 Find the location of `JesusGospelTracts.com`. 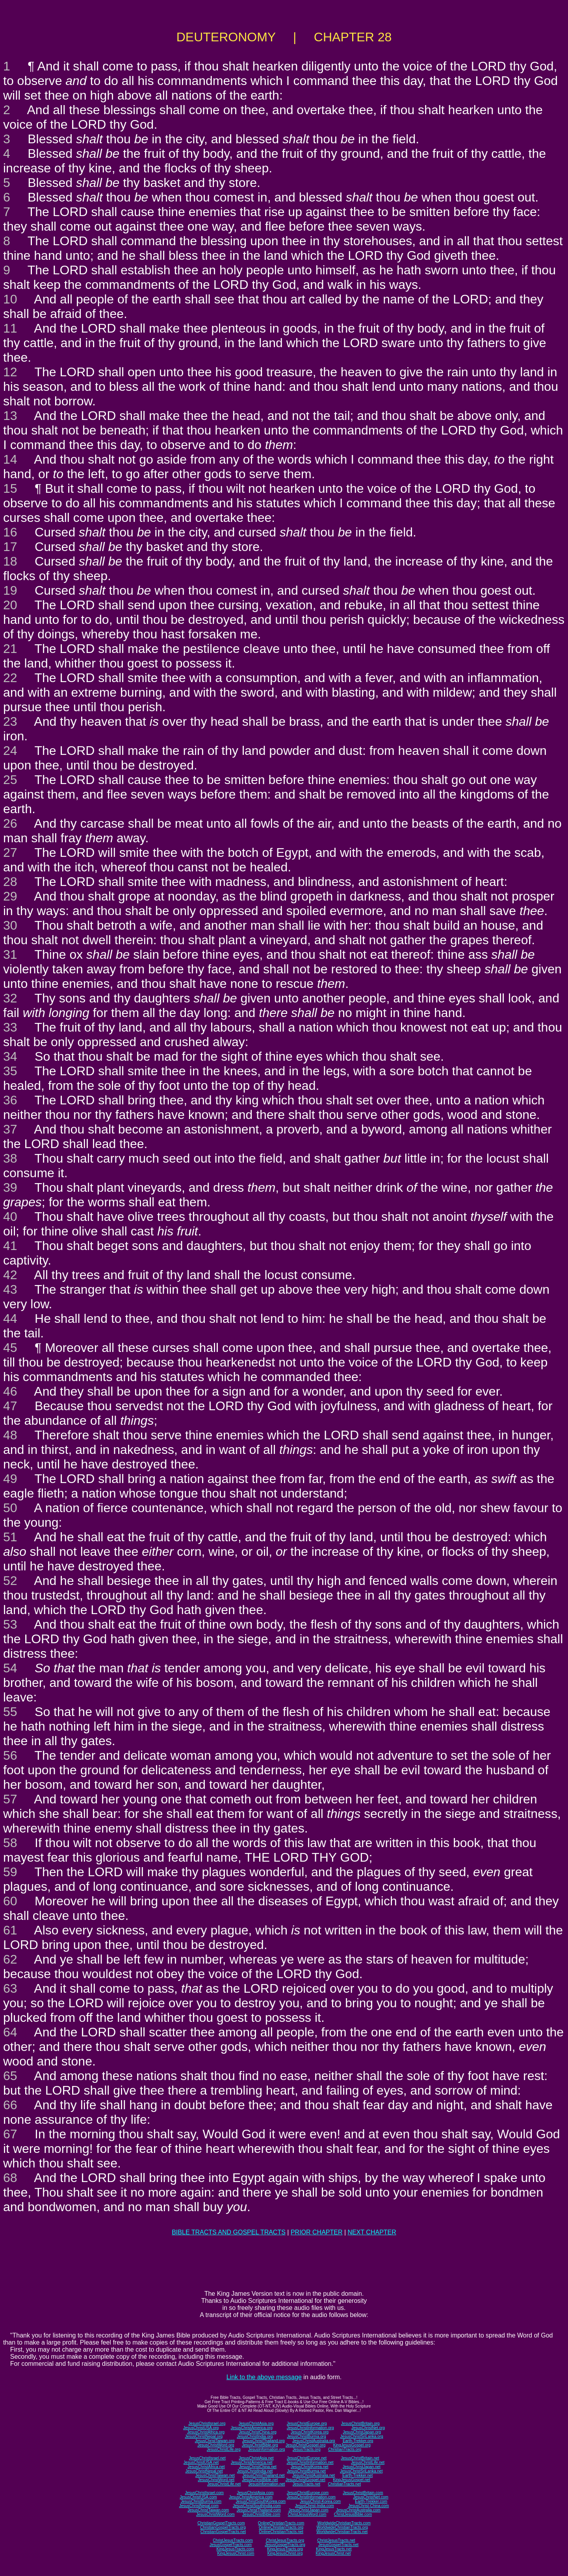

JesusGospelTracts.com is located at coordinates (231, 2545).